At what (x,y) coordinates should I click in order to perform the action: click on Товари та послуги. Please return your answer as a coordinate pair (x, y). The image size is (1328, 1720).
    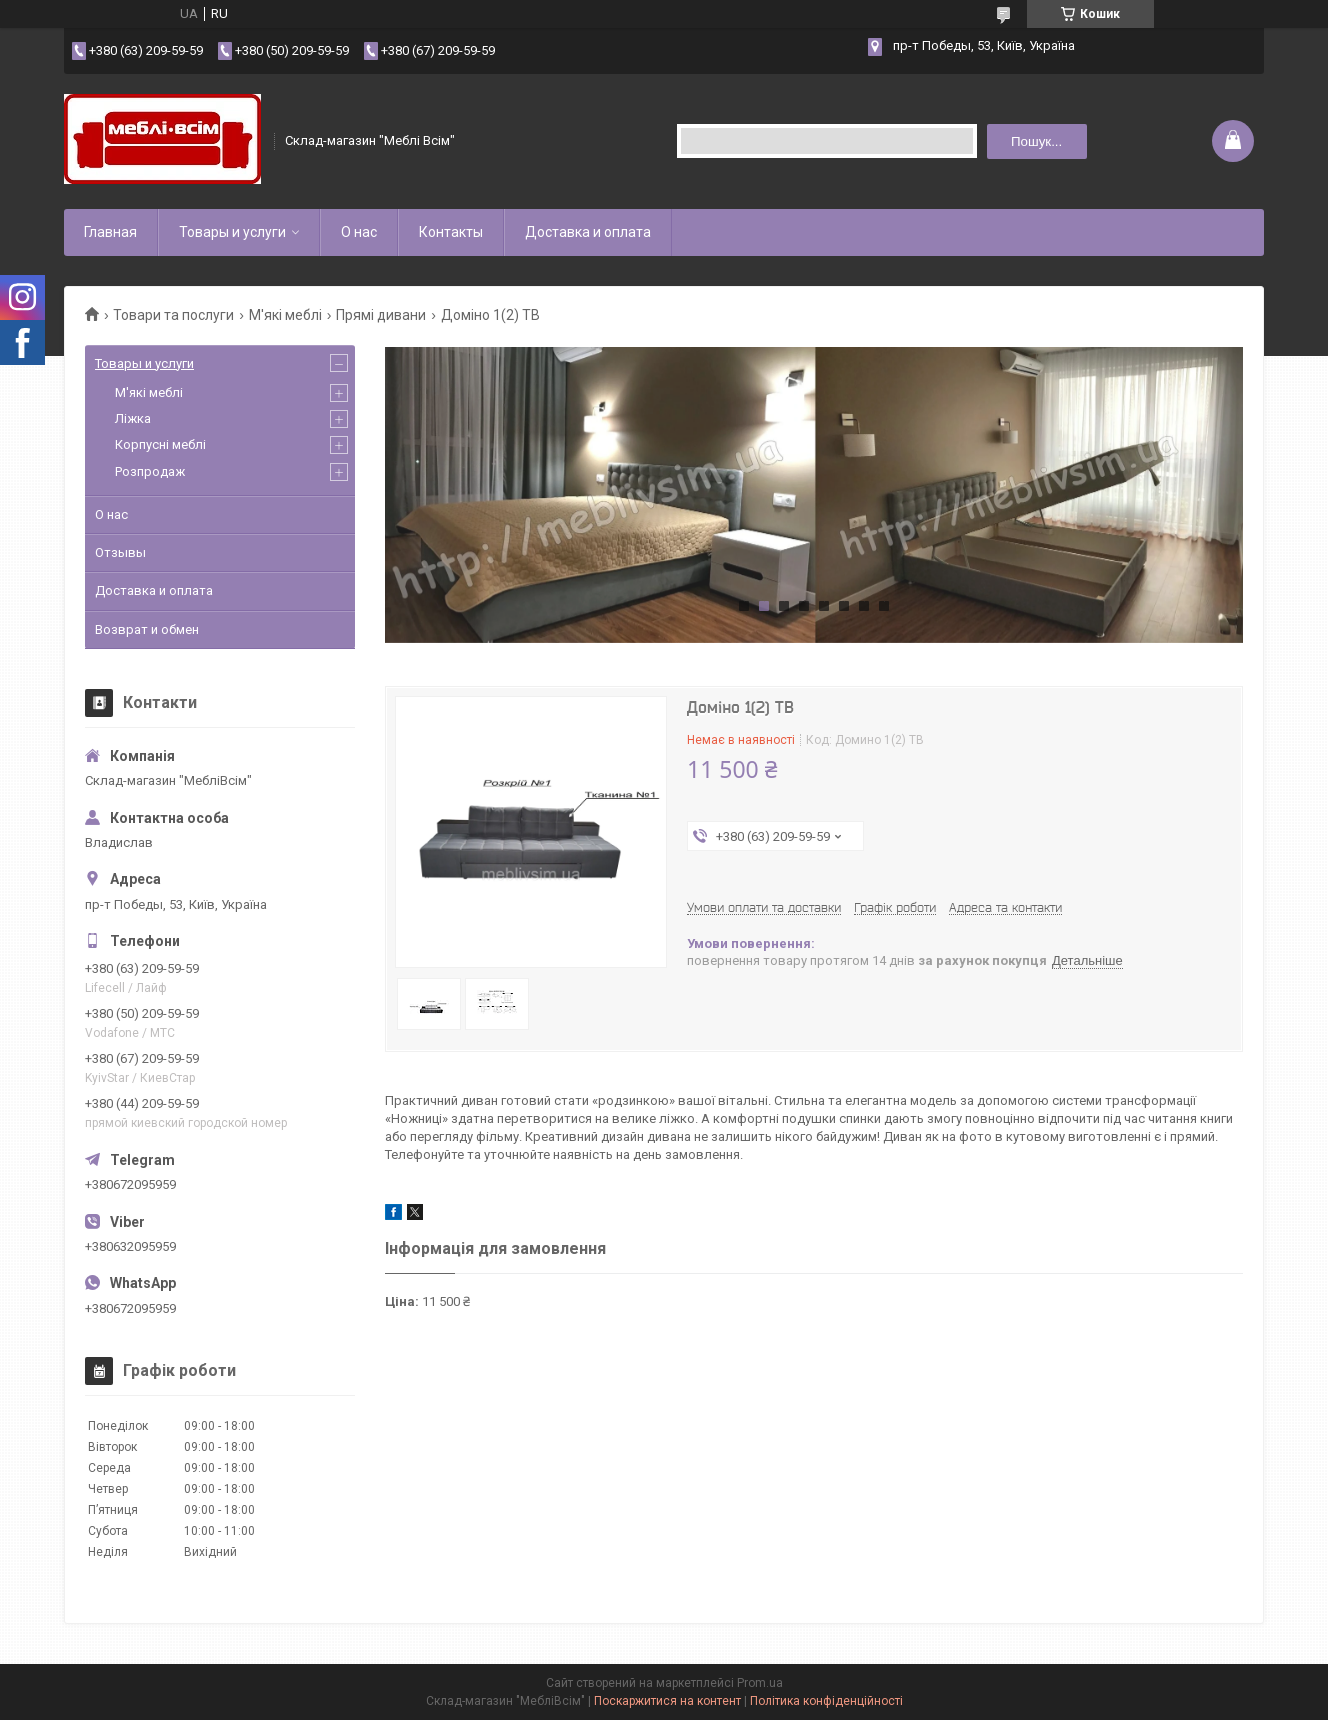
    Looking at the image, I should click on (173, 315).